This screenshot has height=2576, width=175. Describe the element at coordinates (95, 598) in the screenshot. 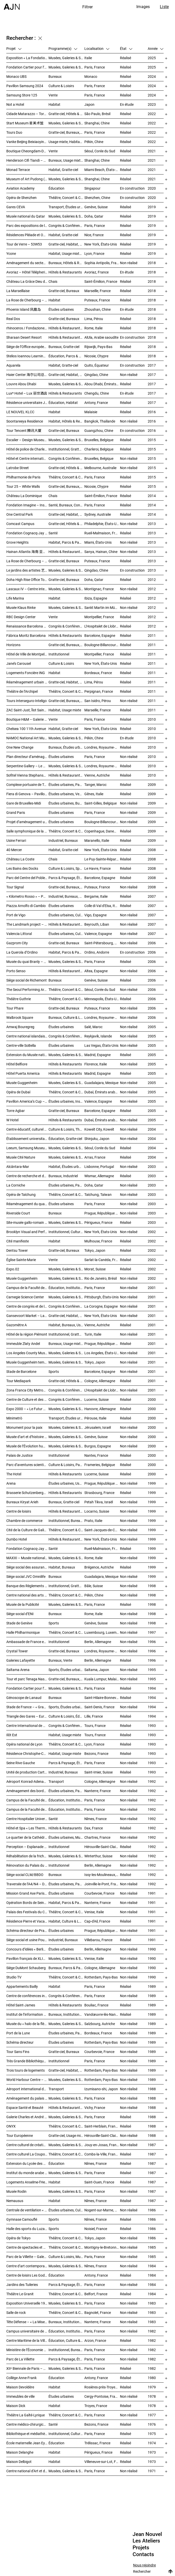

I see `Ibiza, Espagne` at that location.